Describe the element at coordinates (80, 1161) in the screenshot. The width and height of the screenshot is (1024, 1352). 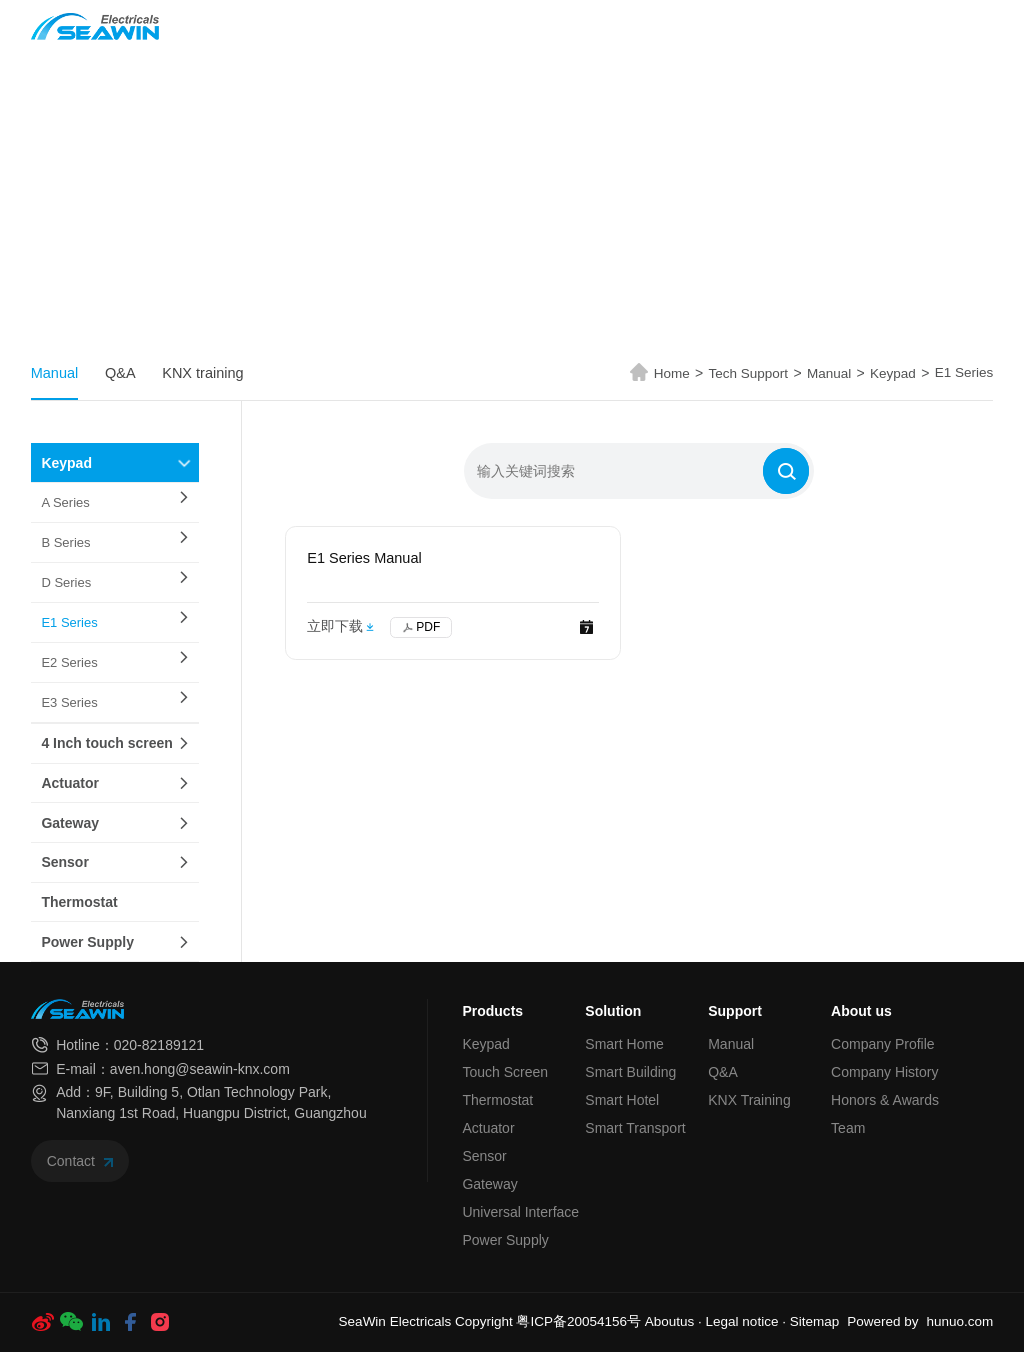
I see `Contact` at that location.